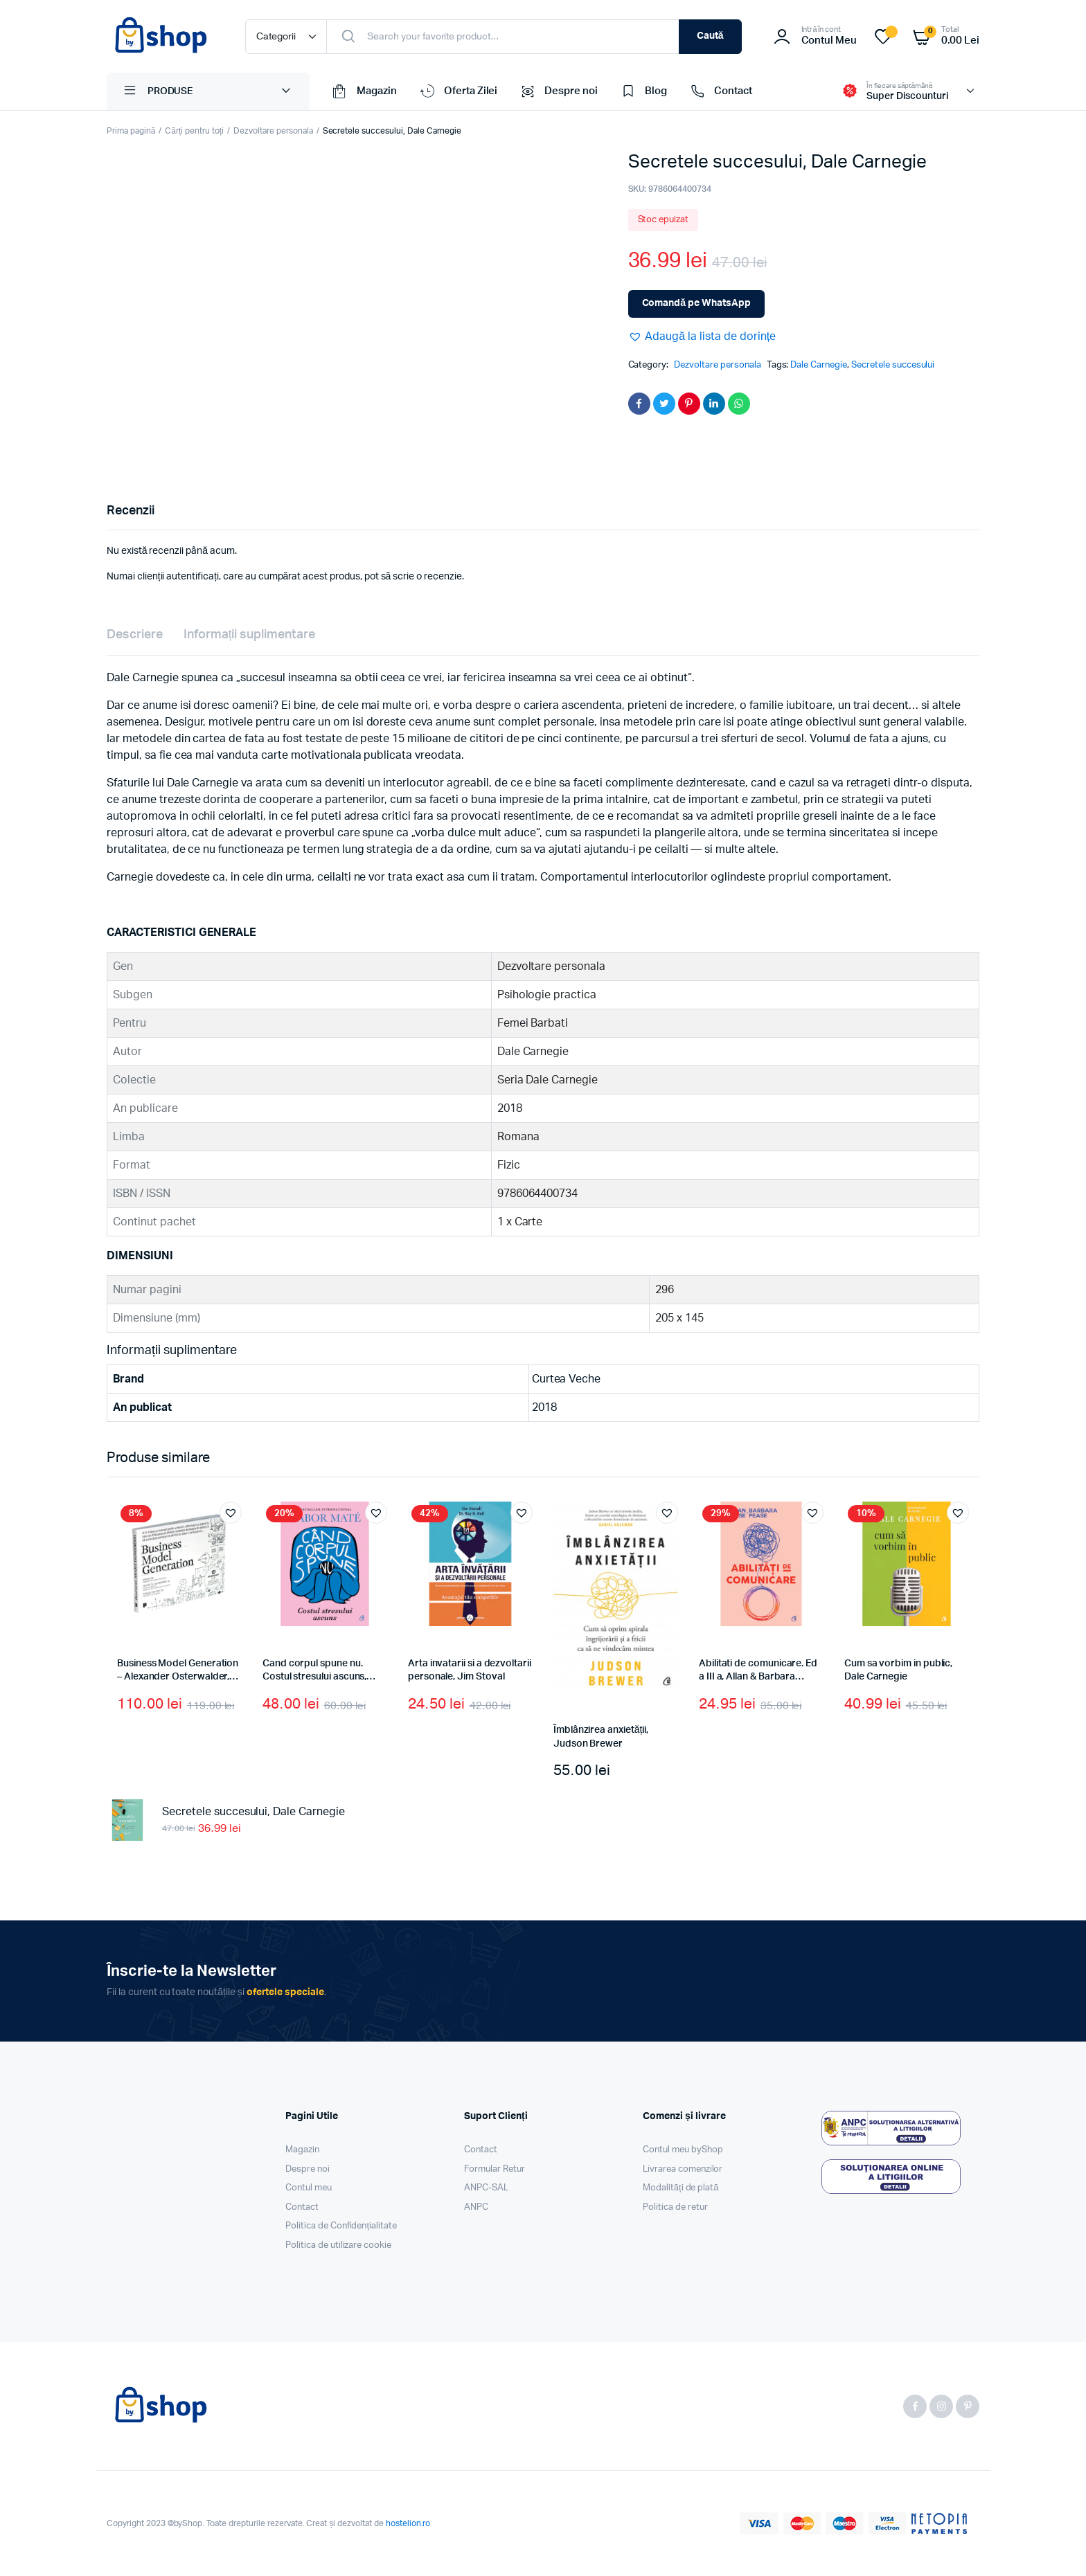 The height and width of the screenshot is (2576, 1086). What do you see at coordinates (758, 1677) in the screenshot?
I see `Abilitati de comunicare. Ed a III a, Allan & Barbara Pease` at bounding box center [758, 1677].